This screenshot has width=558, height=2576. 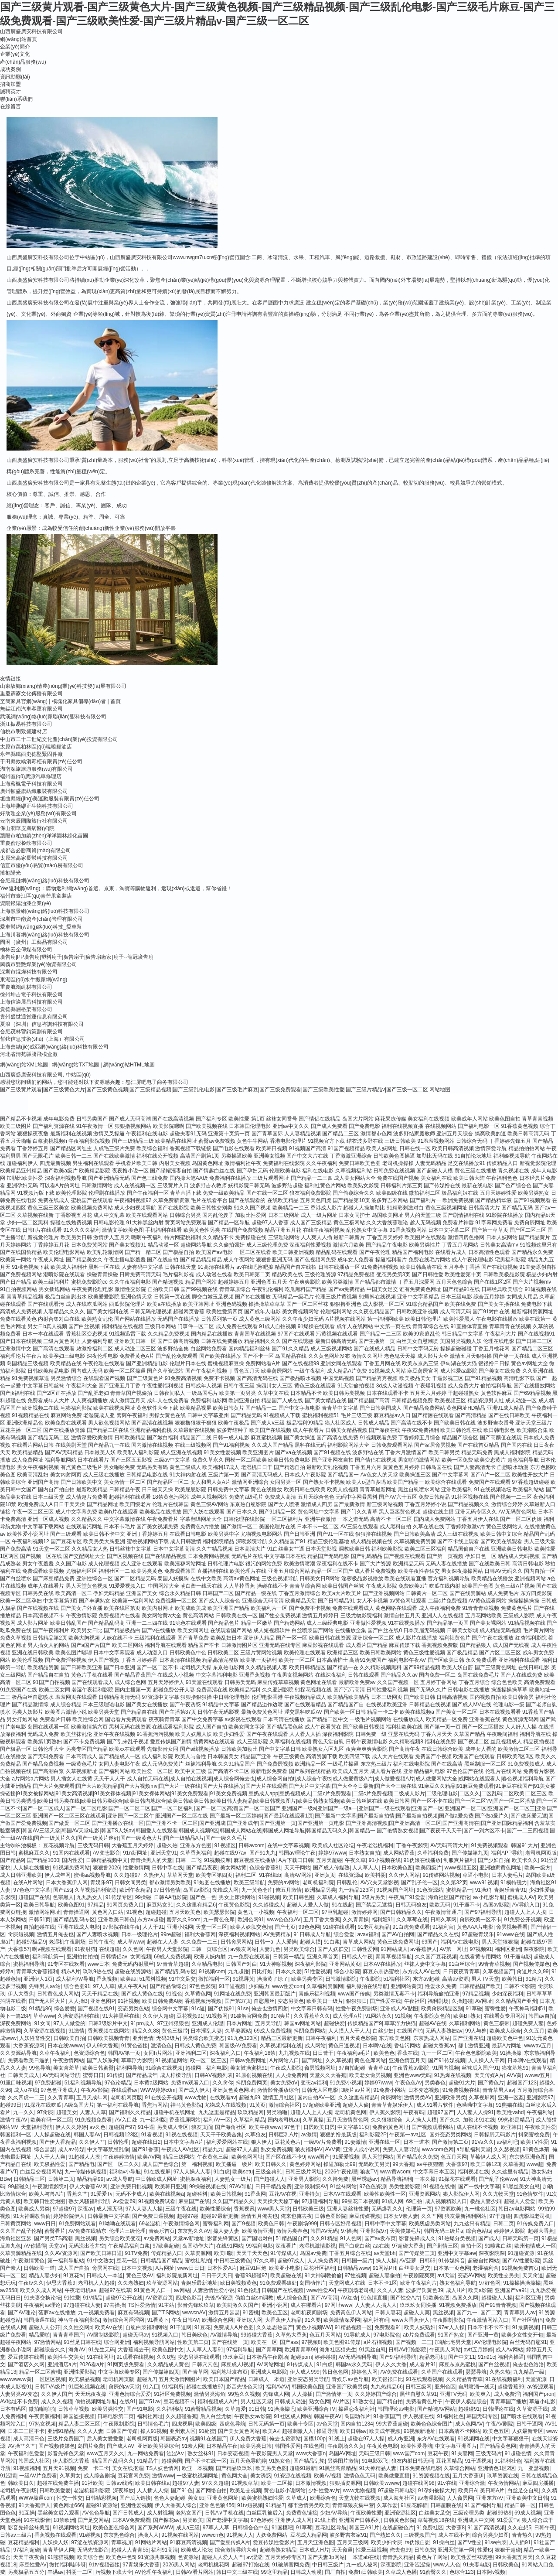 What do you see at coordinates (54, 1349) in the screenshot?
I see `国产高清在线观看` at bounding box center [54, 1349].